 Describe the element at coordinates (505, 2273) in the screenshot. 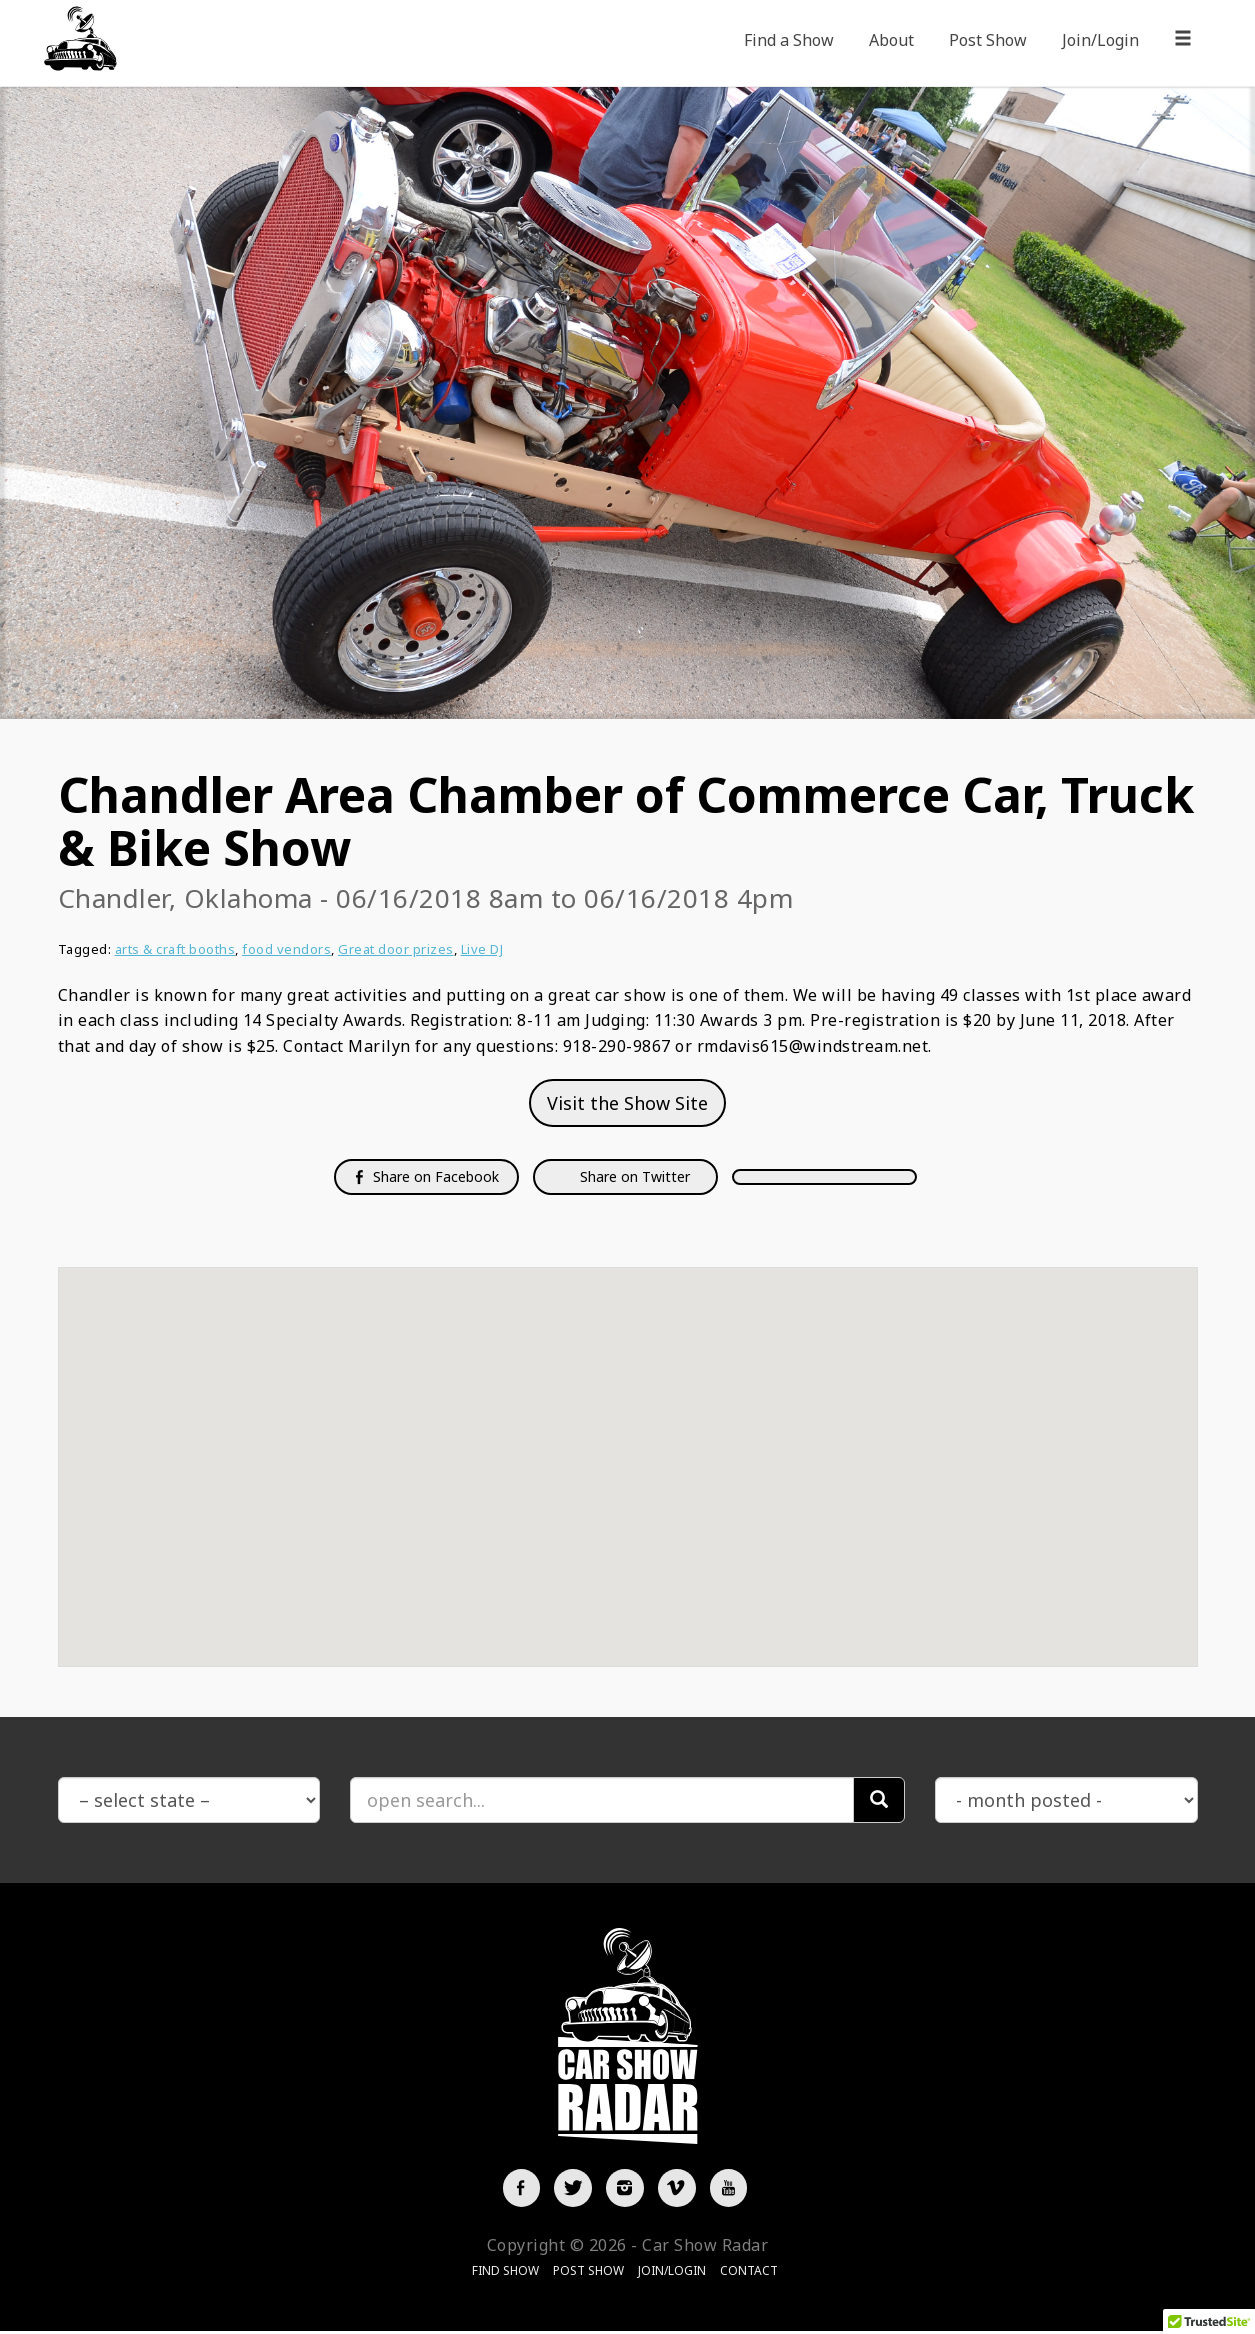

I see `Find Show` at that location.